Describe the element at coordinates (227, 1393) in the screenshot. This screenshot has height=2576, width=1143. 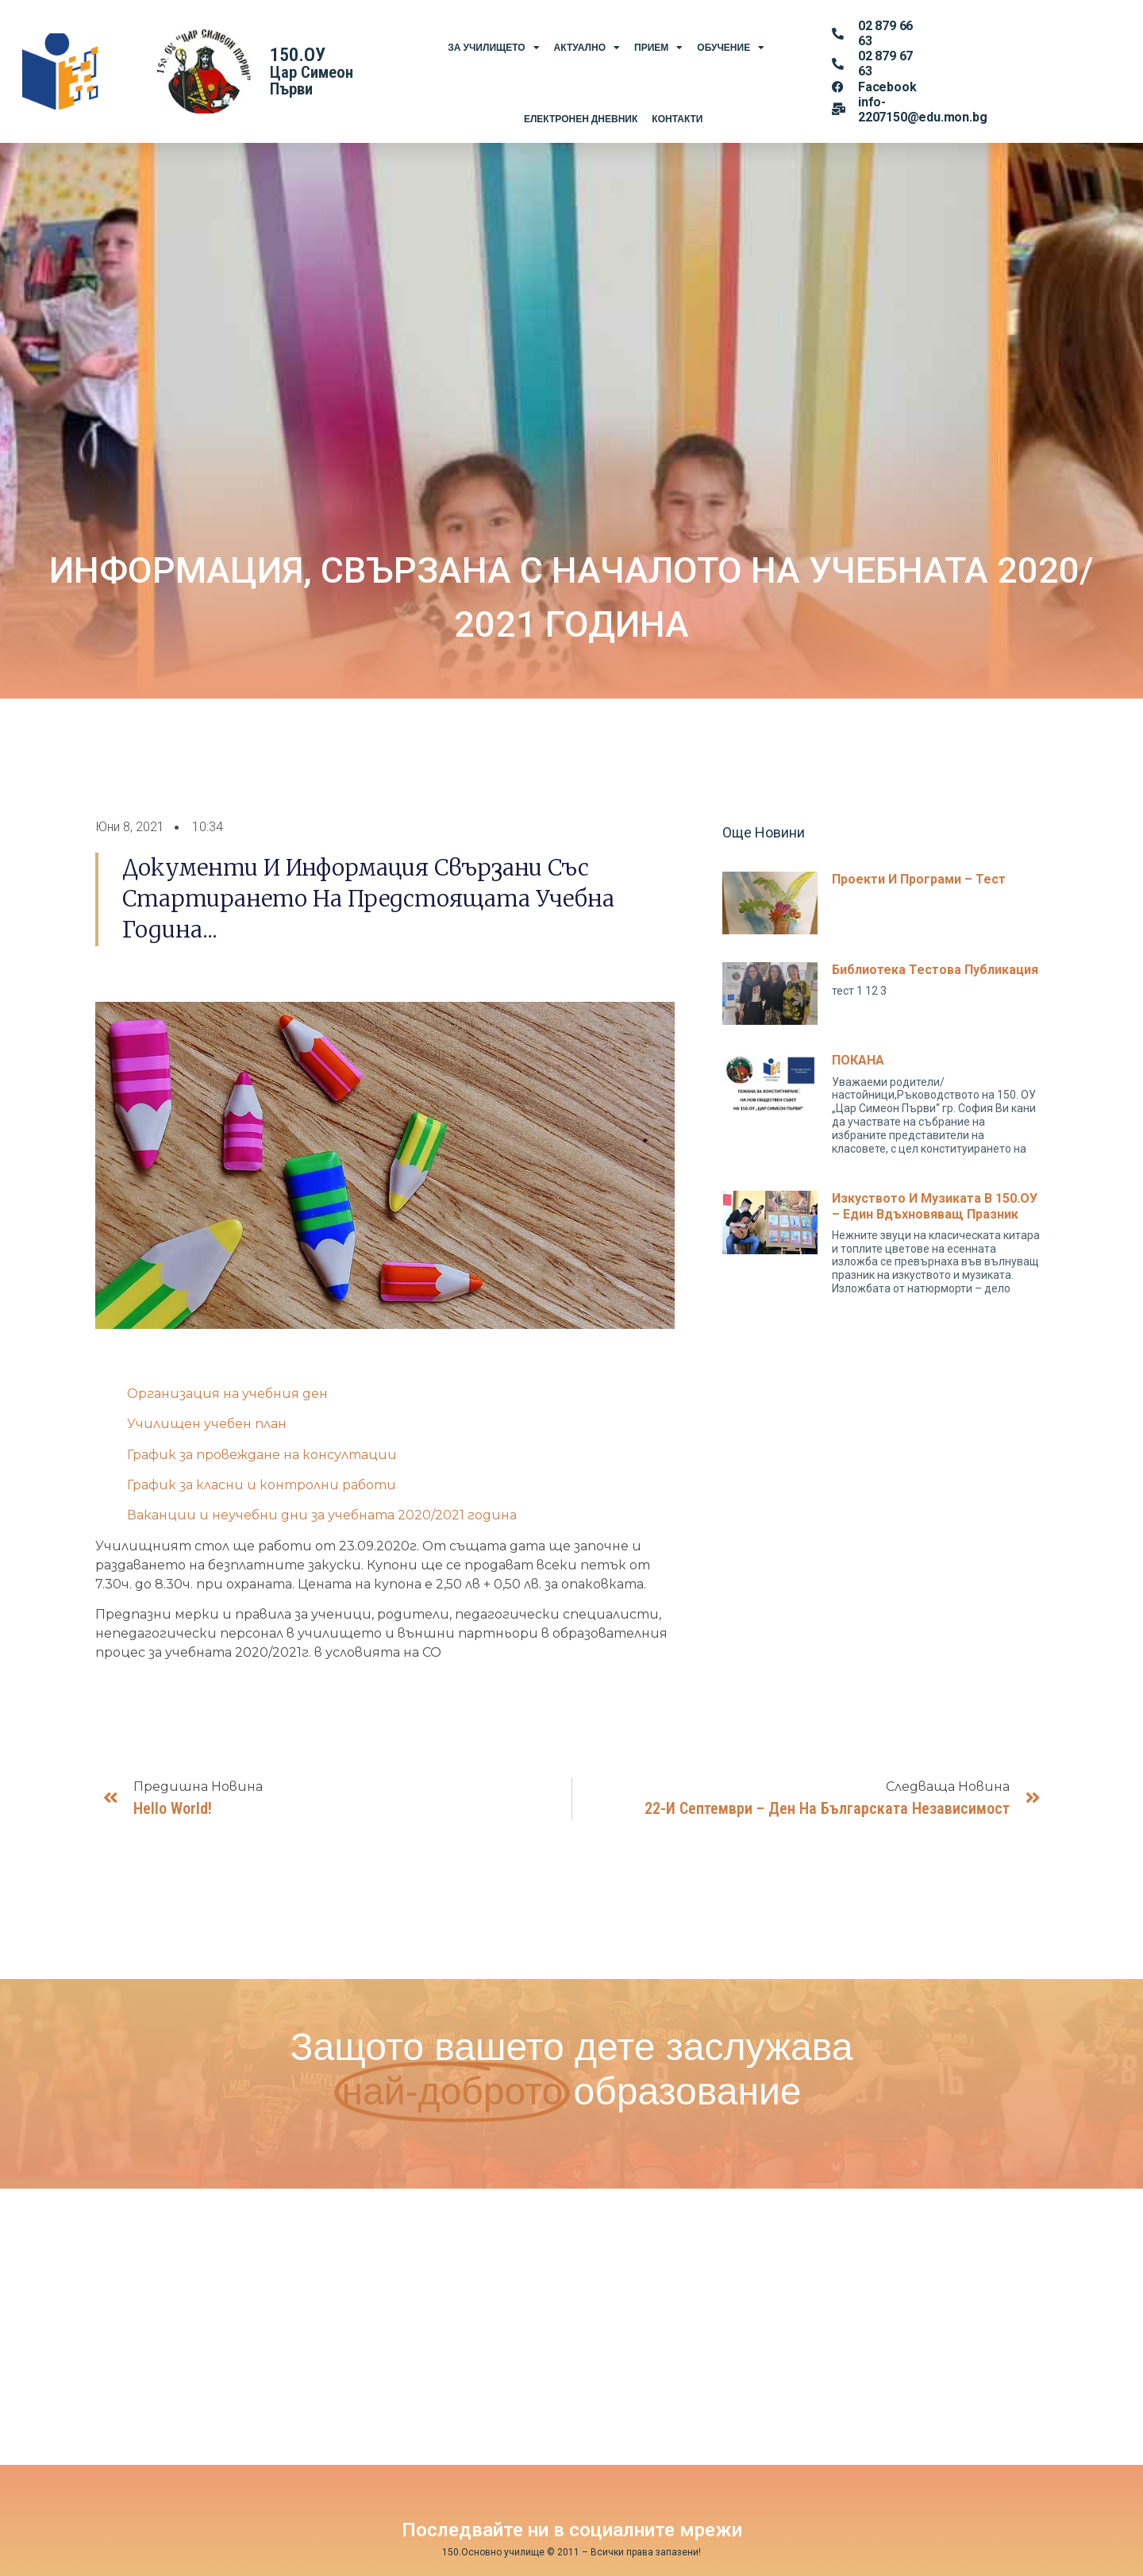
I see `Организация на учебния ден` at that location.